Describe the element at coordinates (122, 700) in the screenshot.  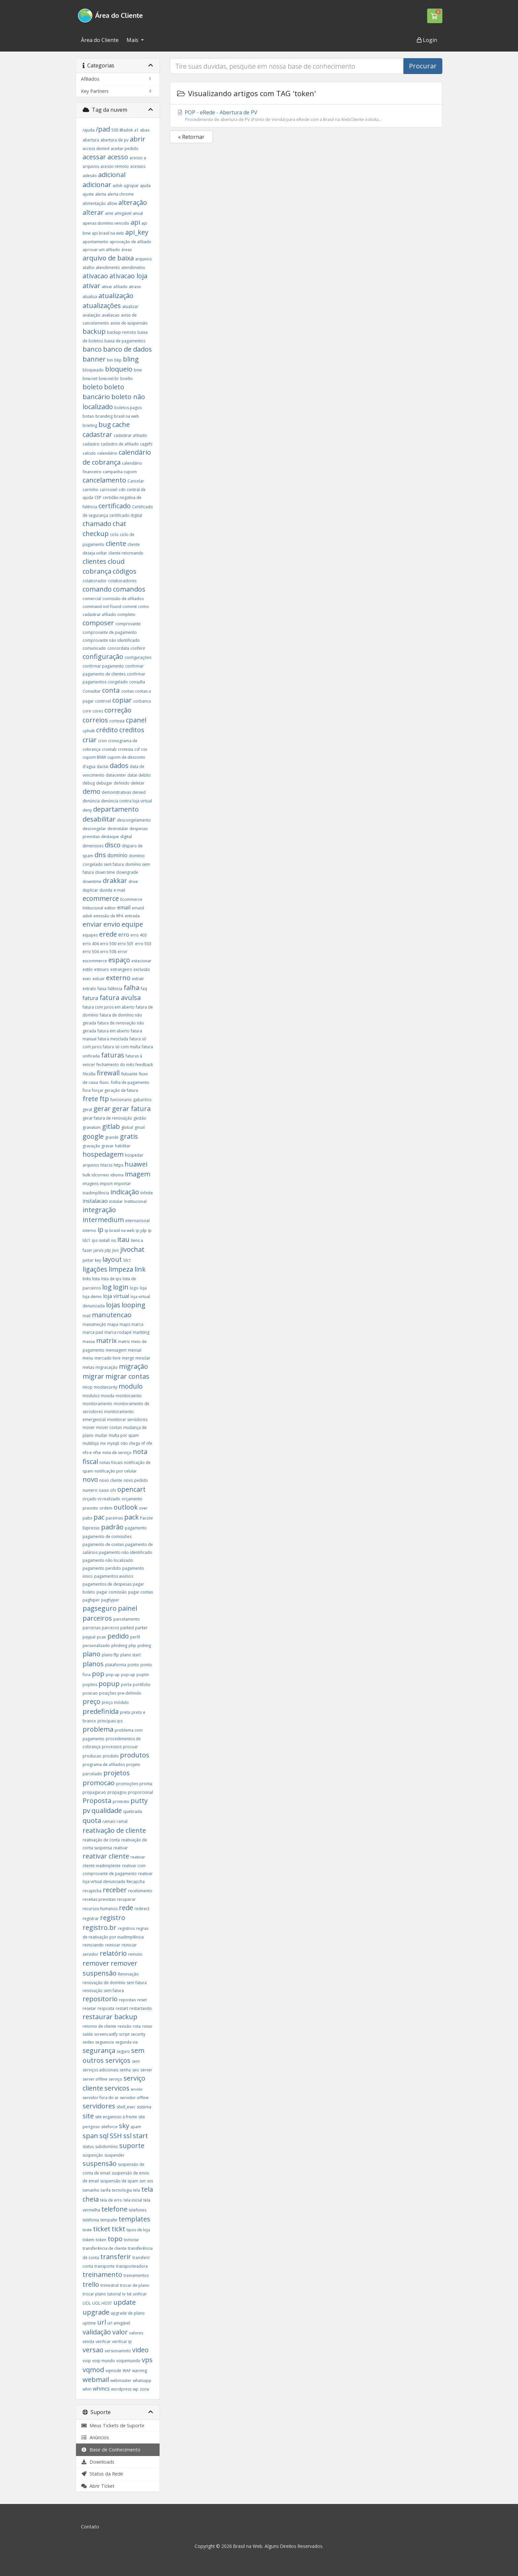
I see `copiar` at that location.